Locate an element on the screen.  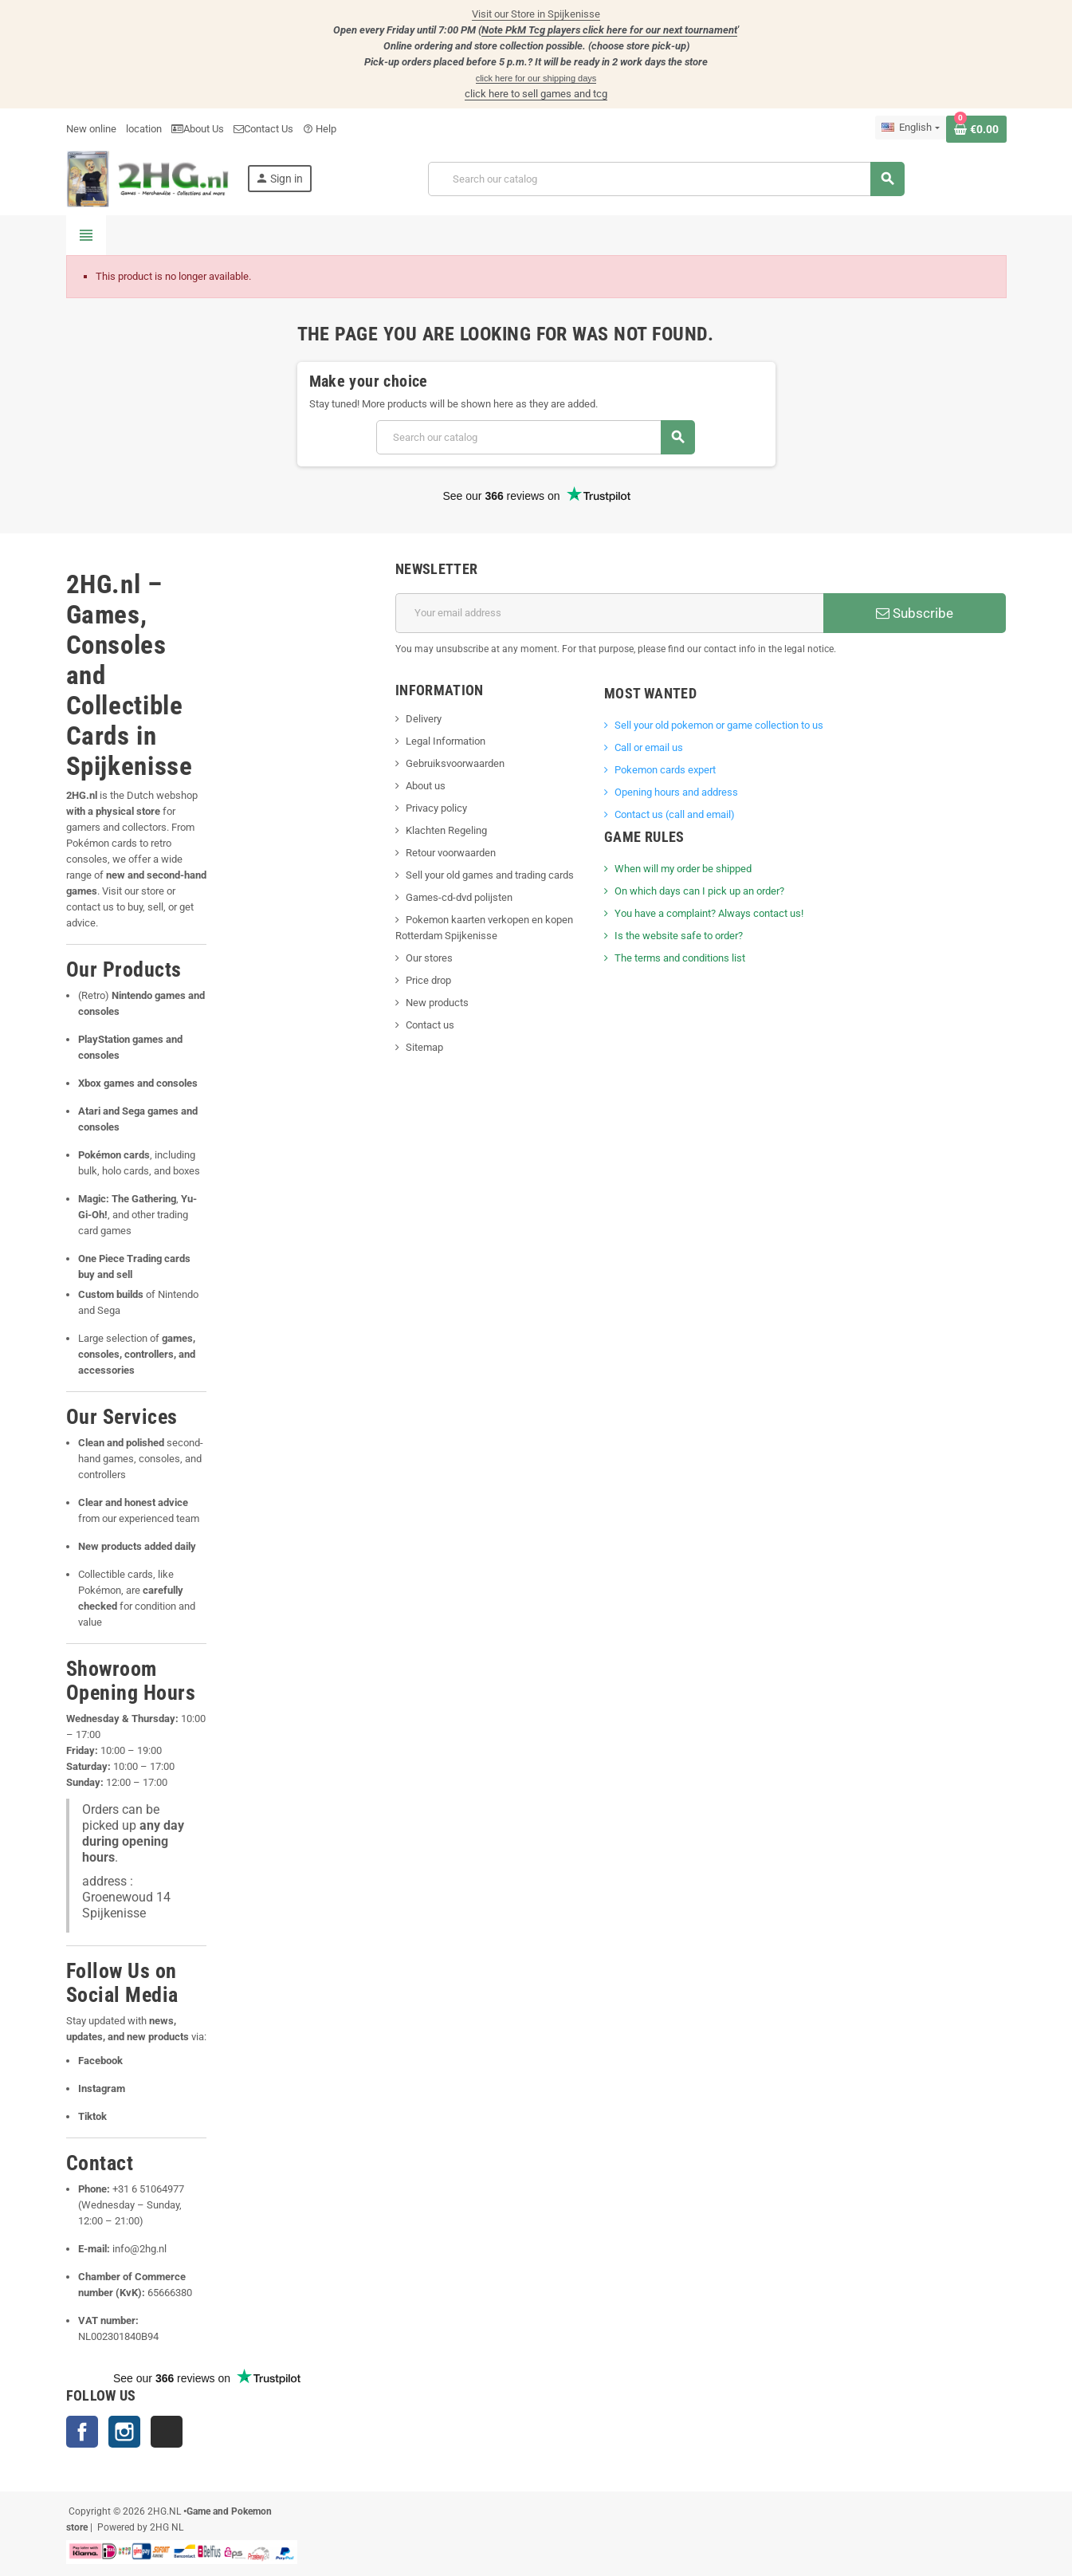
Price drop is located at coordinates (428, 980).